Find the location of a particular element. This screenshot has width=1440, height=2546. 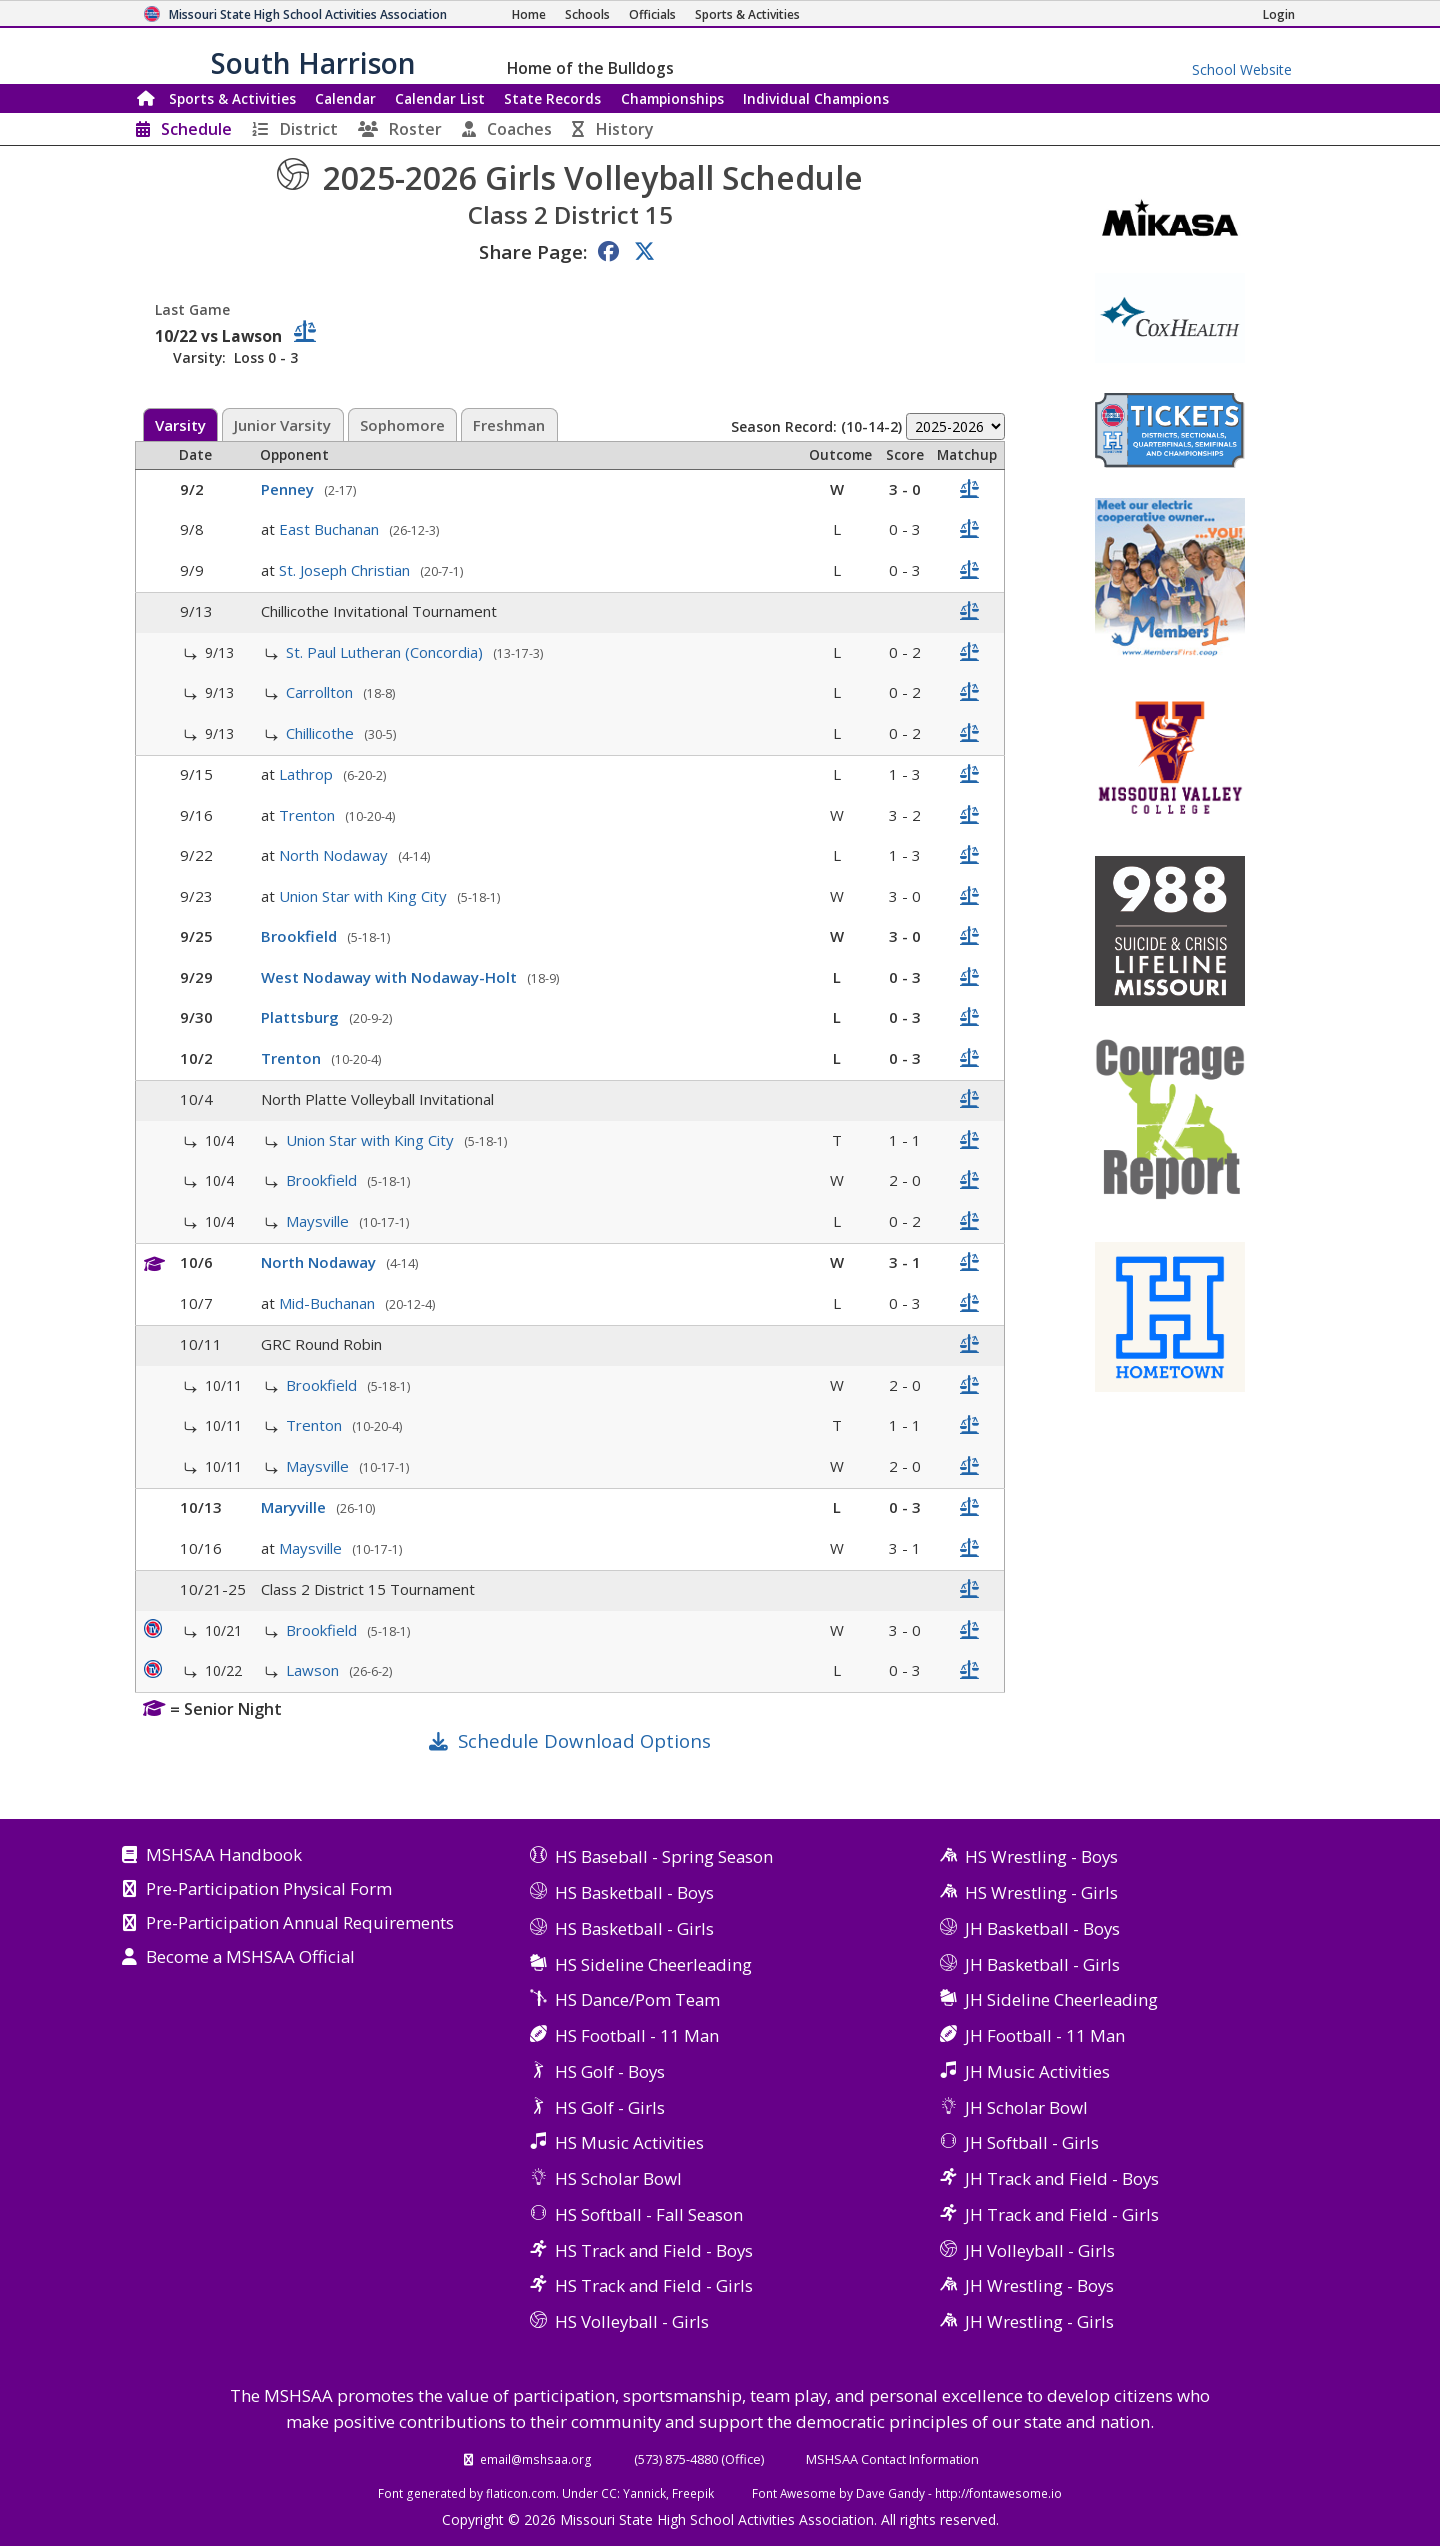

HS Football - 11 Man is located at coordinates (637, 2035).